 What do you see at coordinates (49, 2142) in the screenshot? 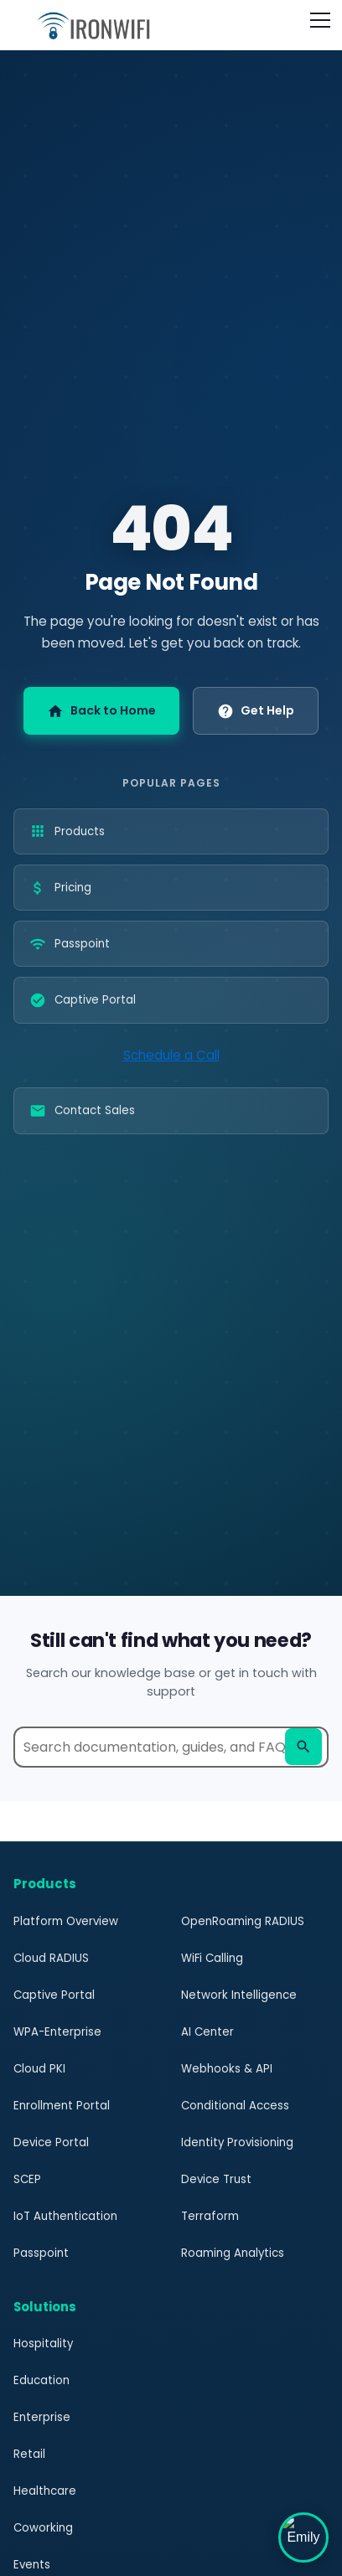
I see `Device Portal` at bounding box center [49, 2142].